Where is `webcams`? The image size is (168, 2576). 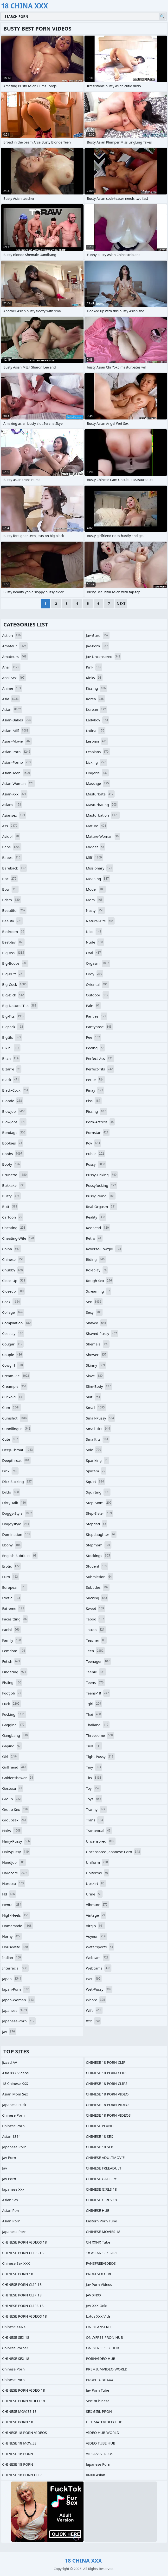
webcams is located at coordinates (98, 1968).